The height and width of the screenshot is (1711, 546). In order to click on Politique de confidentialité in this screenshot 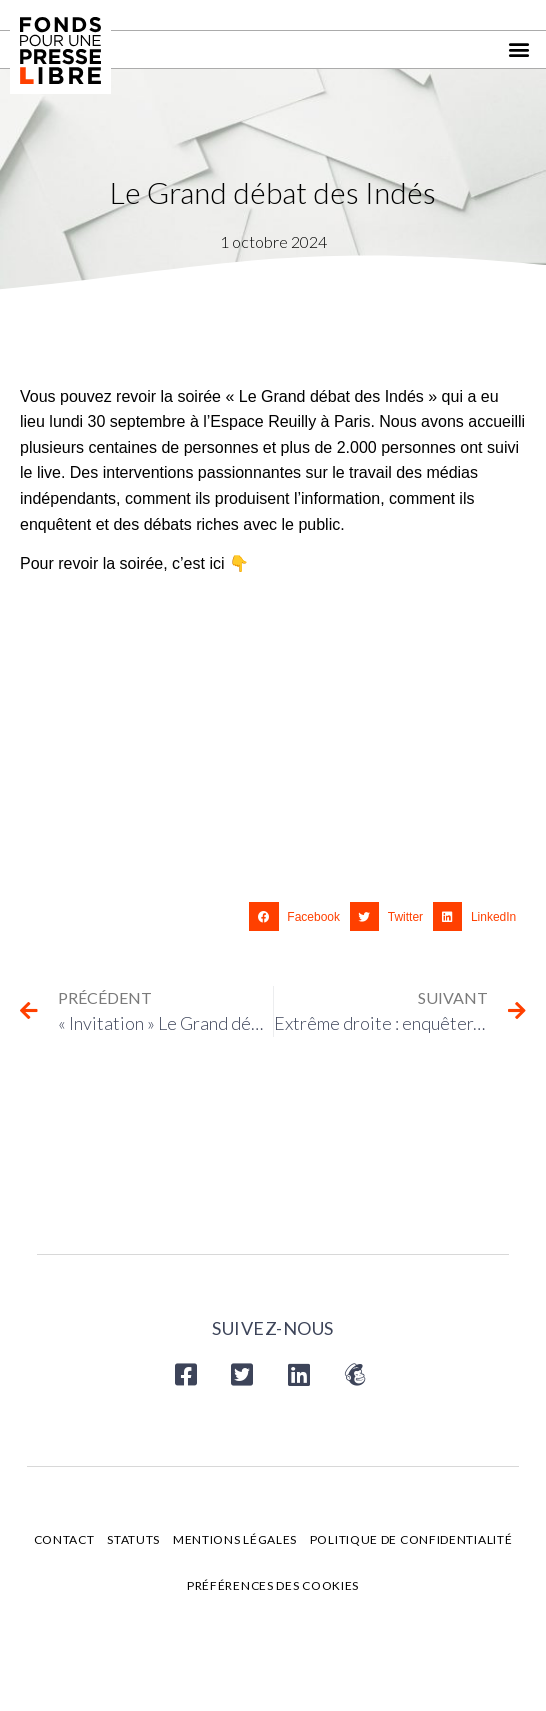, I will do `click(411, 1539)`.